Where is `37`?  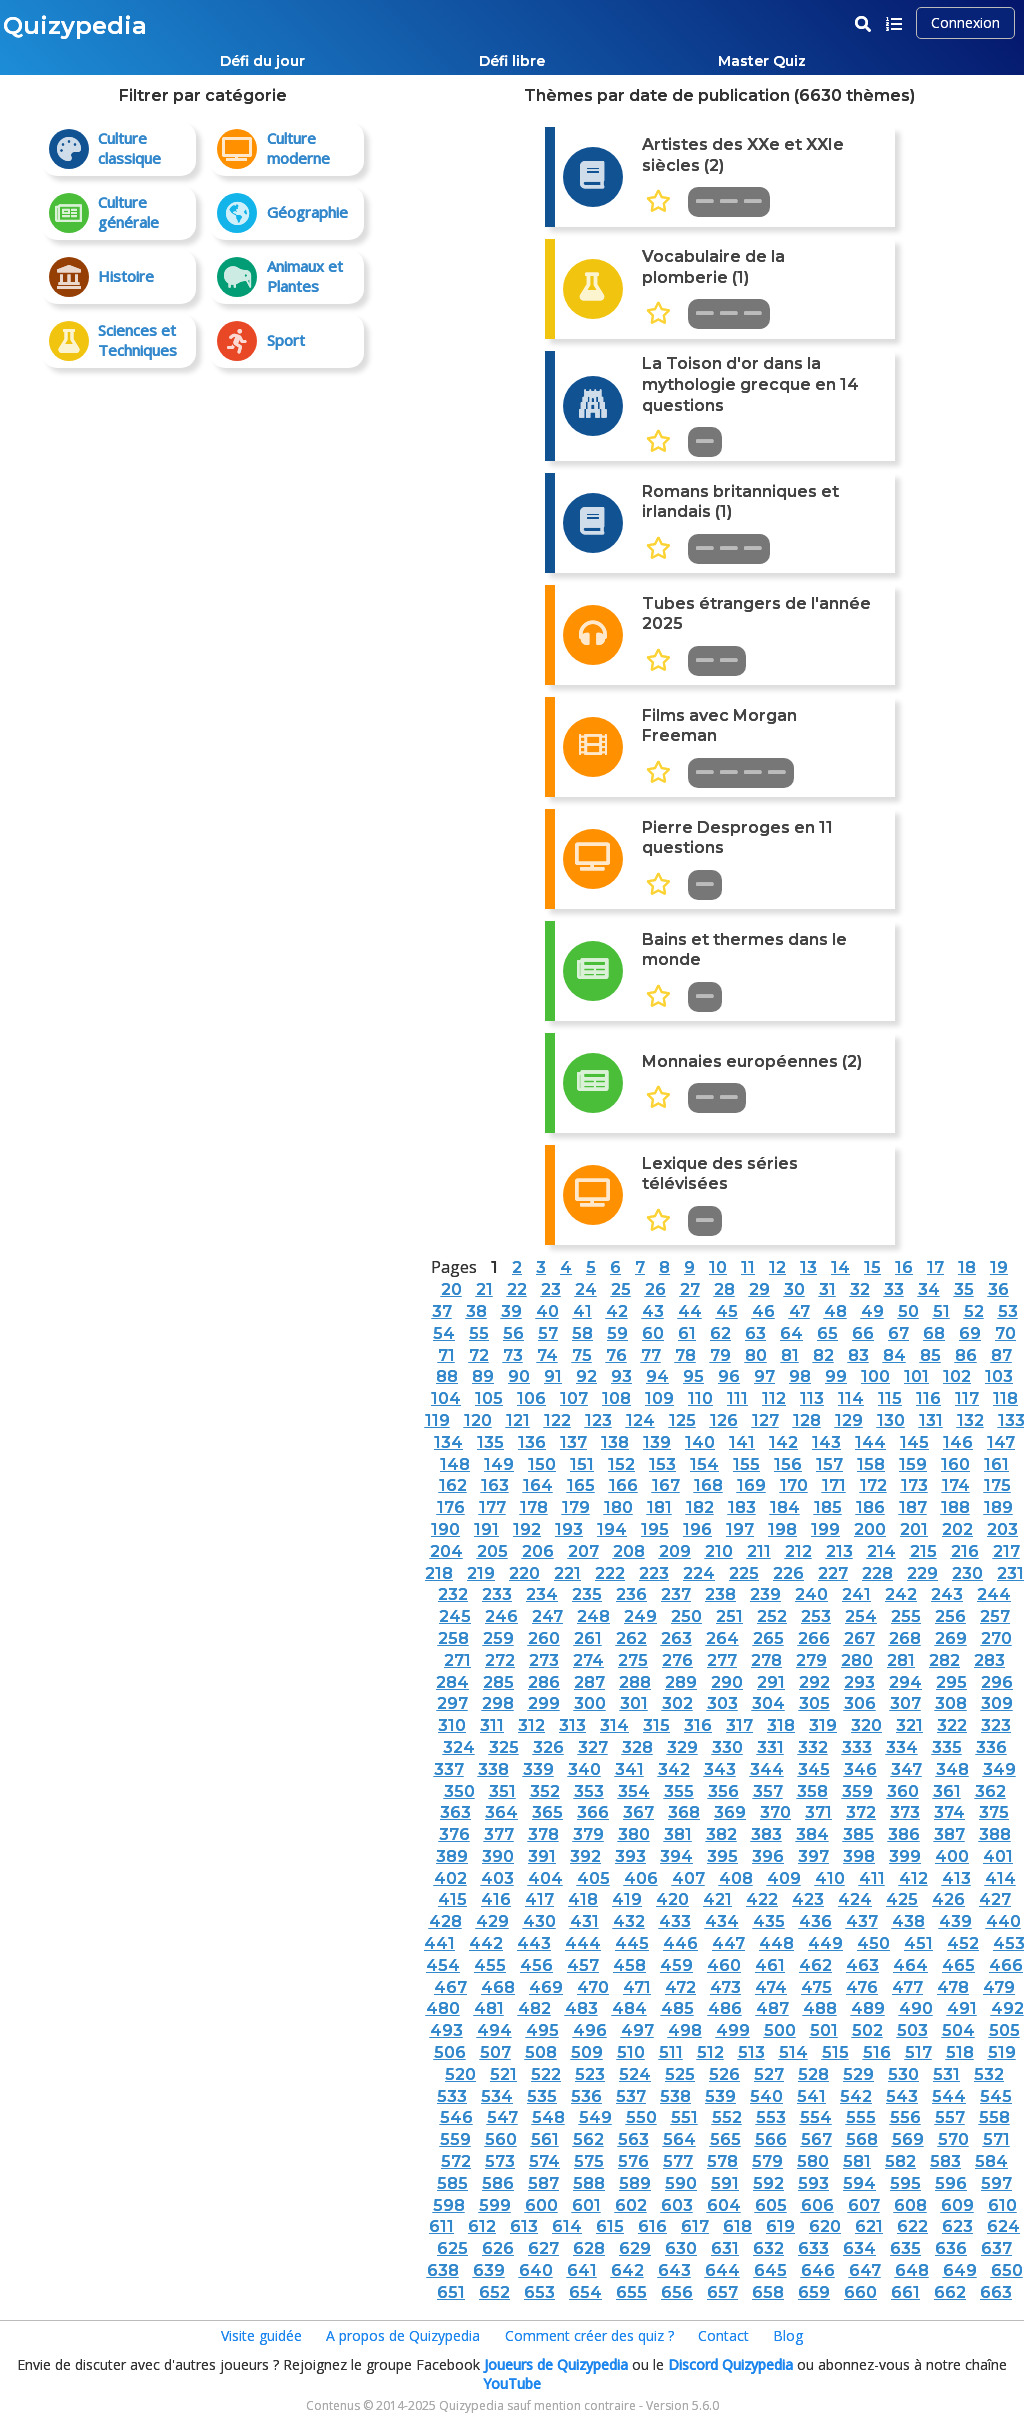
37 is located at coordinates (442, 1311).